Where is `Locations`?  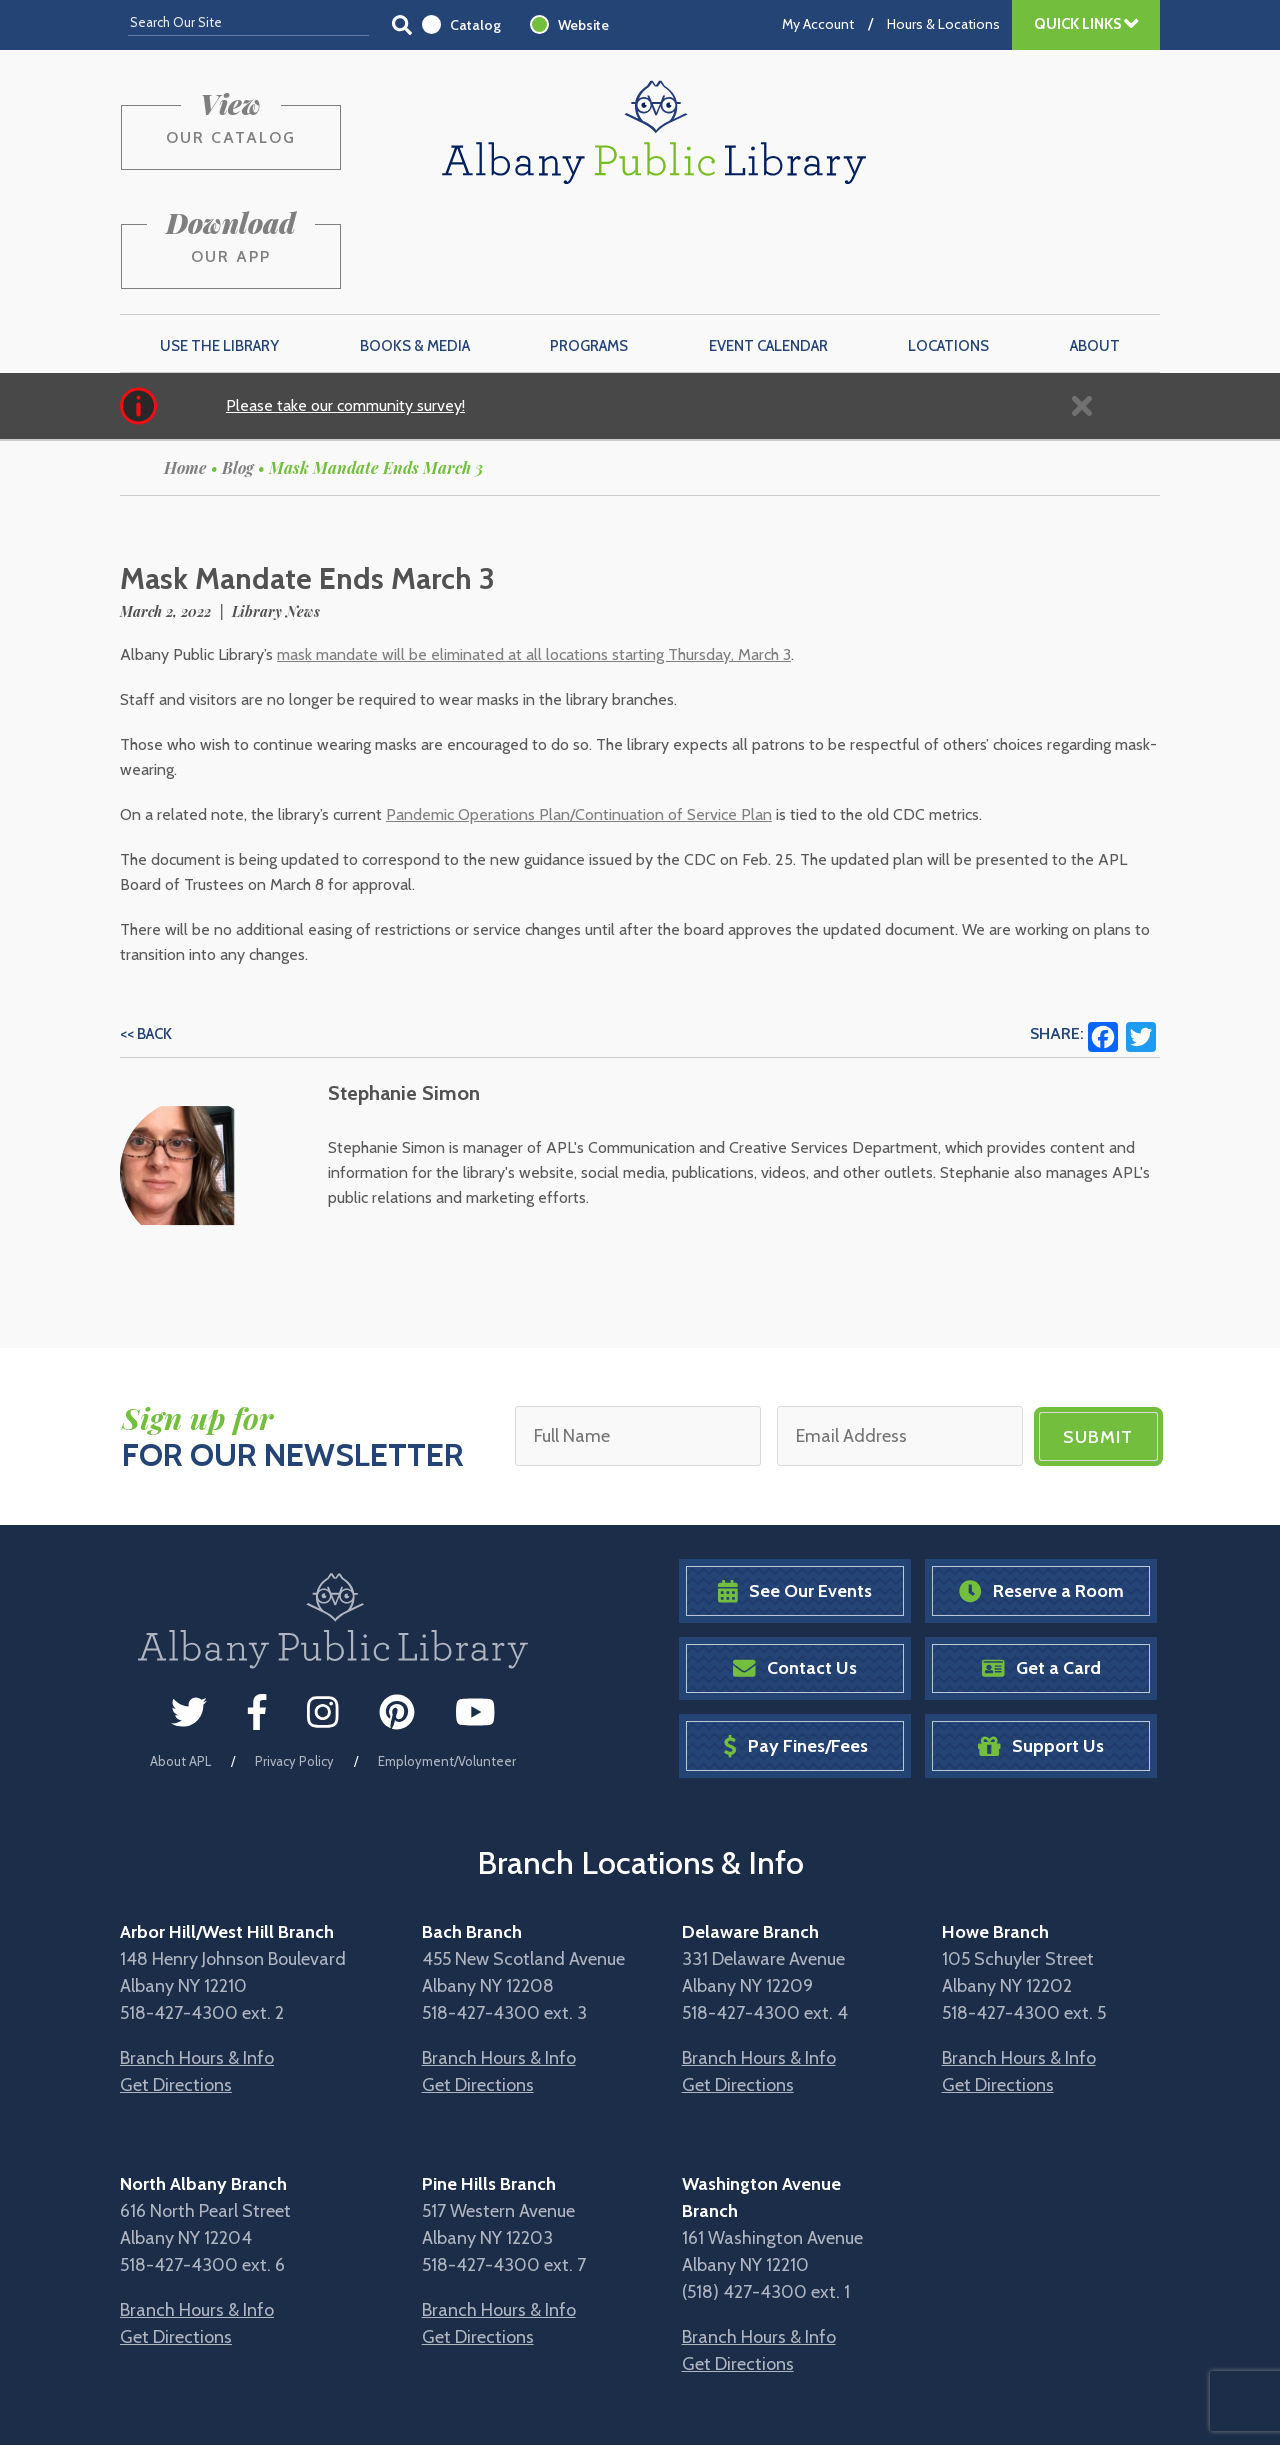 Locations is located at coordinates (948, 251).